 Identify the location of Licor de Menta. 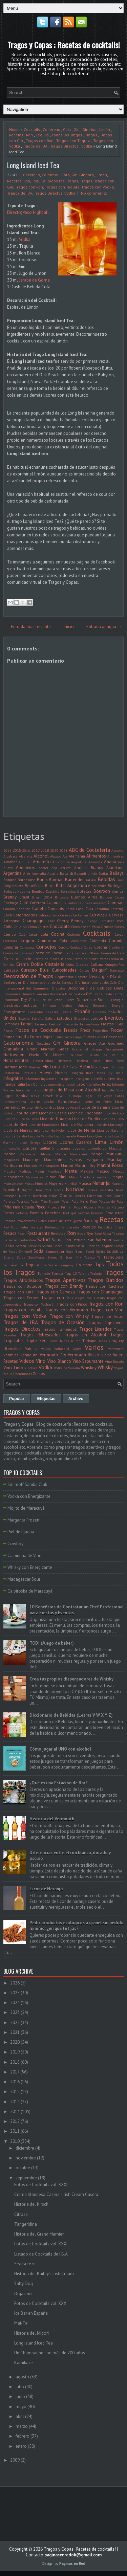
(81, 1130).